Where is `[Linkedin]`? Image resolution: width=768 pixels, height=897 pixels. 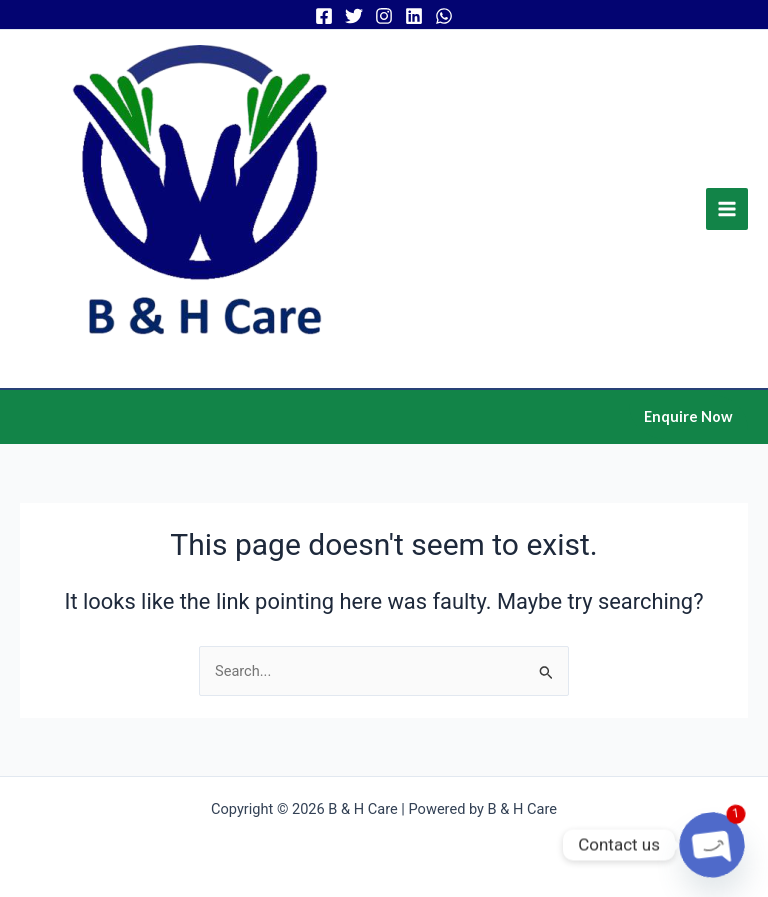 [Linkedin] is located at coordinates (414, 16).